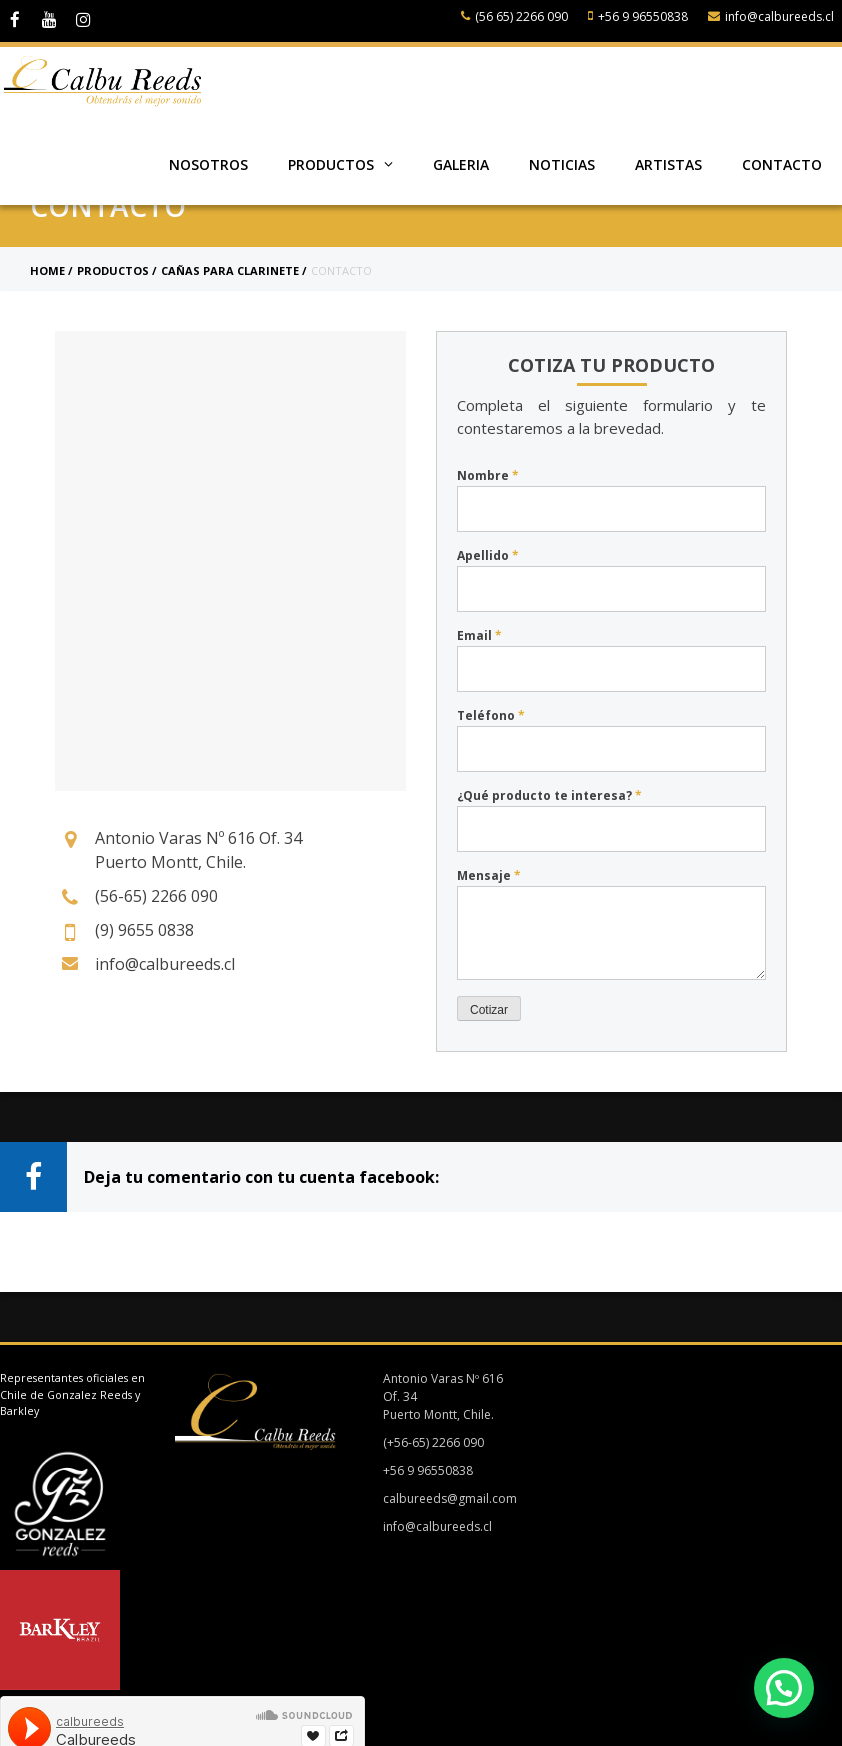  I want to click on Nosotros, so click(208, 164).